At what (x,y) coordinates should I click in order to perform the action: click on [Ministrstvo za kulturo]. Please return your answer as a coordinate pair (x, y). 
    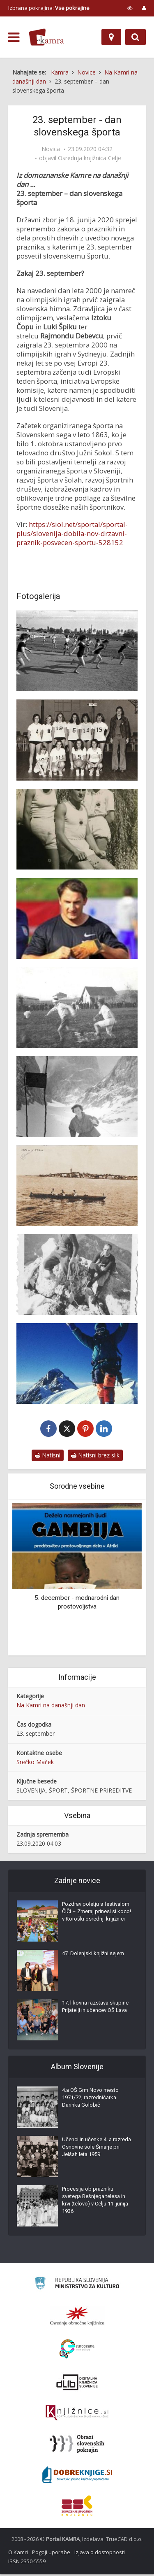
    Looking at the image, I should click on (77, 2286).